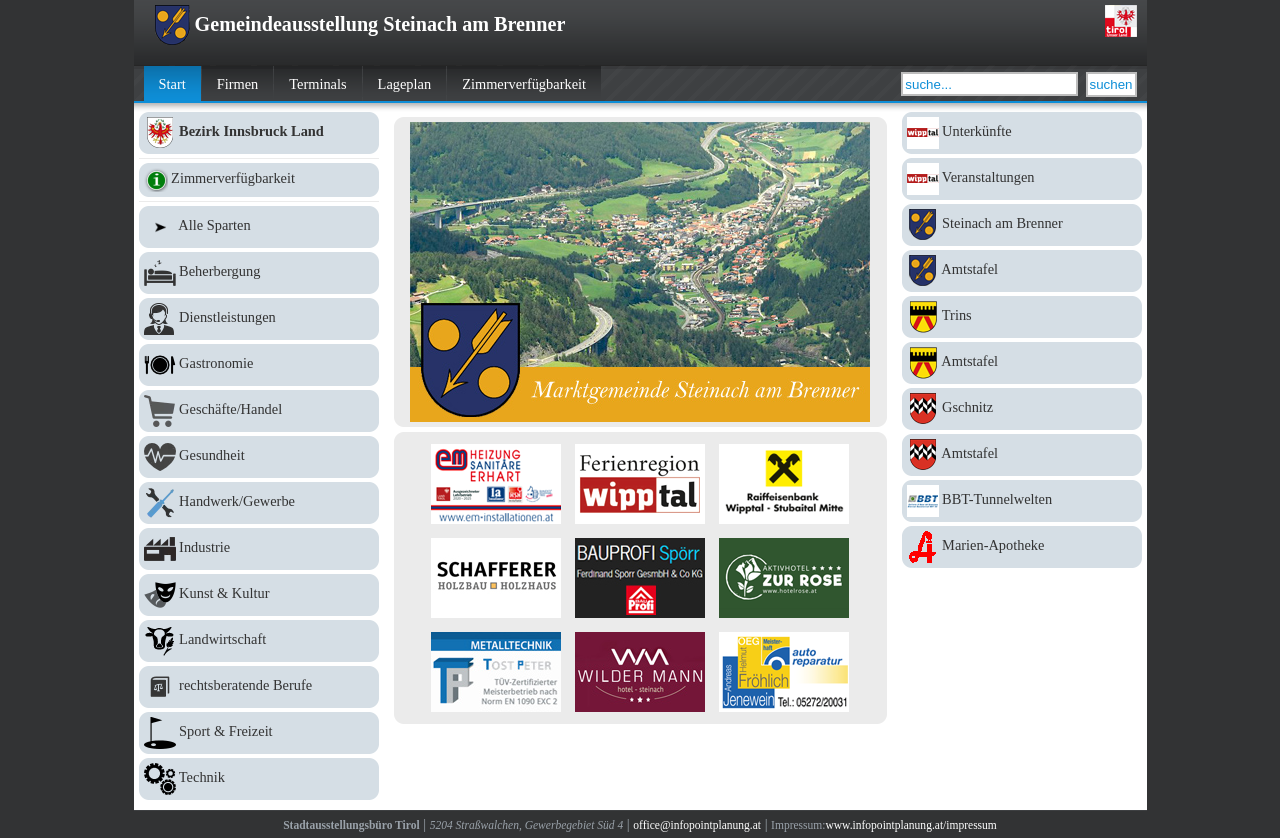 The image size is (1280, 838). What do you see at coordinates (259, 687) in the screenshot?
I see `rechtsberatende Berufe` at bounding box center [259, 687].